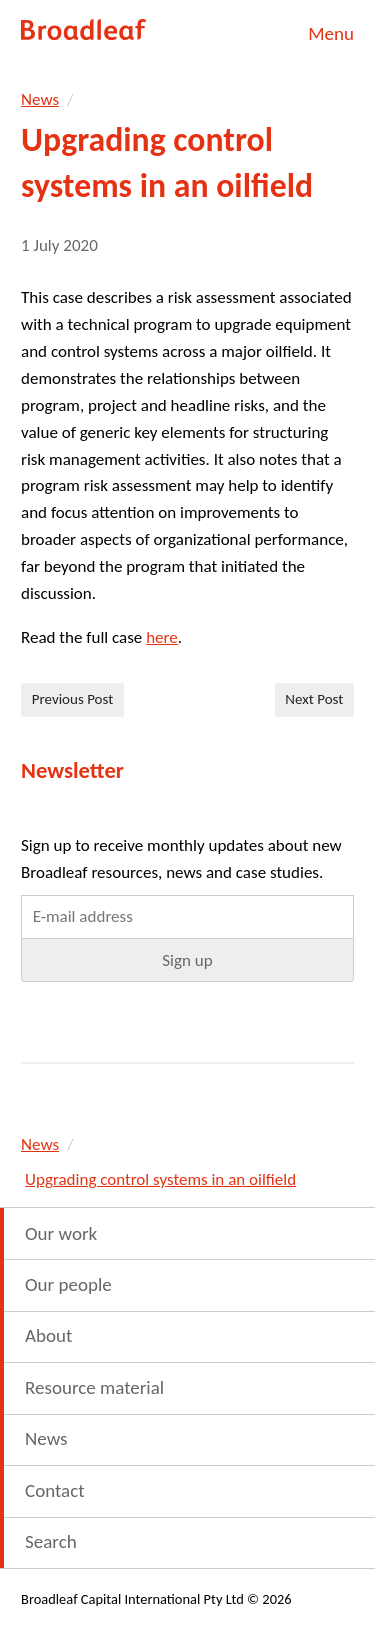 The height and width of the screenshot is (1630, 375). I want to click on [button], so click(187, 960).